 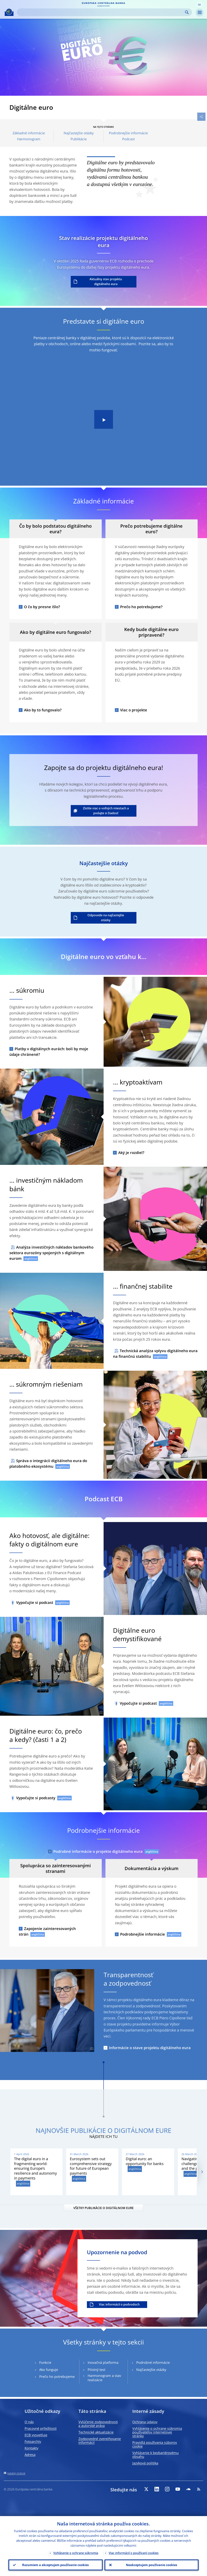 I want to click on Prečo ho potrebujeme, so click(x=57, y=2376).